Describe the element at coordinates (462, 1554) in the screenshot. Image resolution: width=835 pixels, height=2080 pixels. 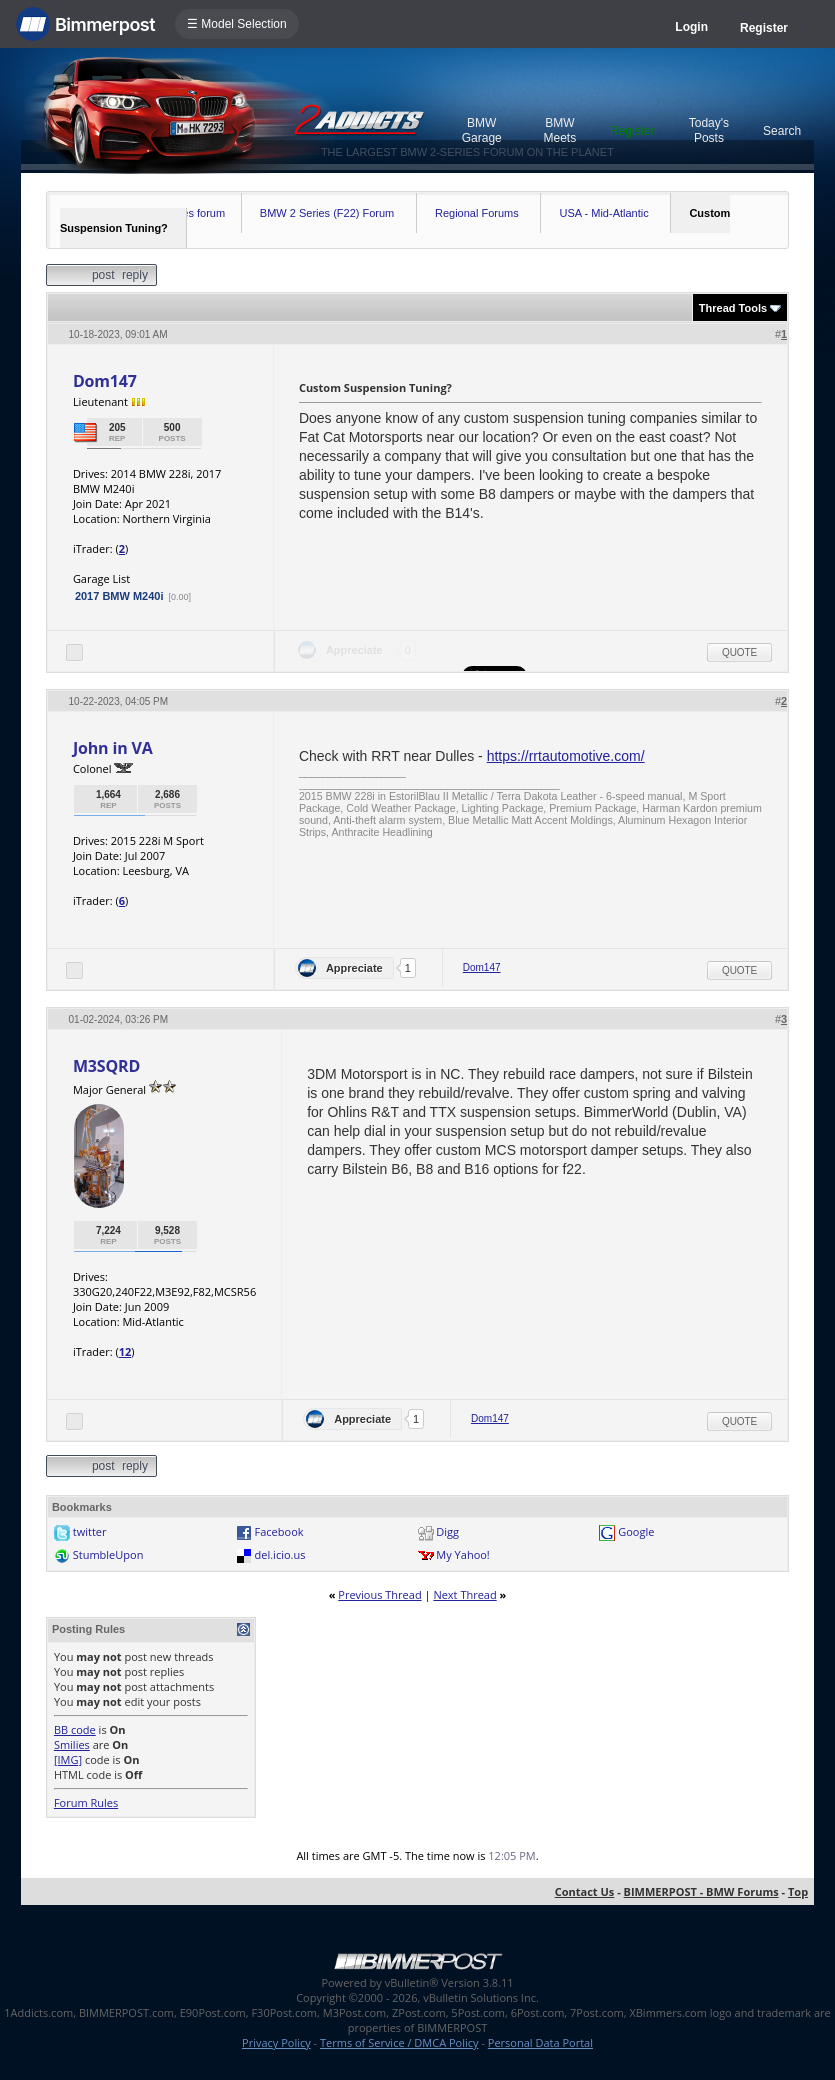
I see `My Yahoo!` at that location.